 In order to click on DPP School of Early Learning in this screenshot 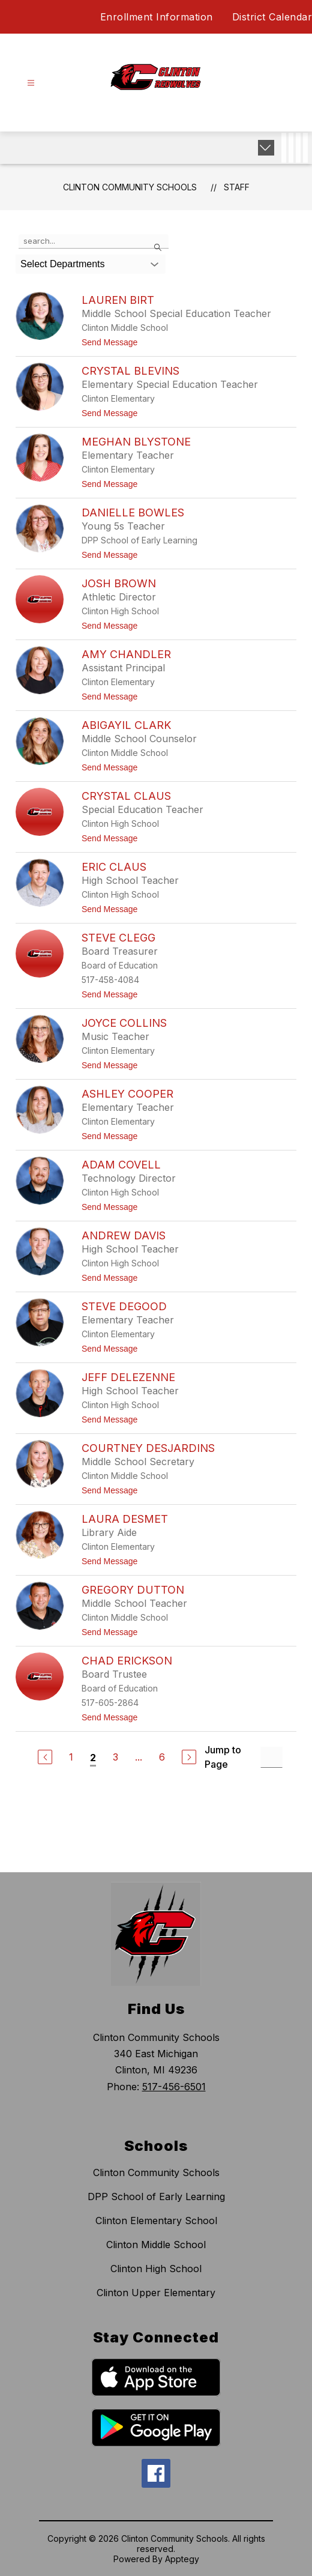, I will do `click(156, 2197)`.